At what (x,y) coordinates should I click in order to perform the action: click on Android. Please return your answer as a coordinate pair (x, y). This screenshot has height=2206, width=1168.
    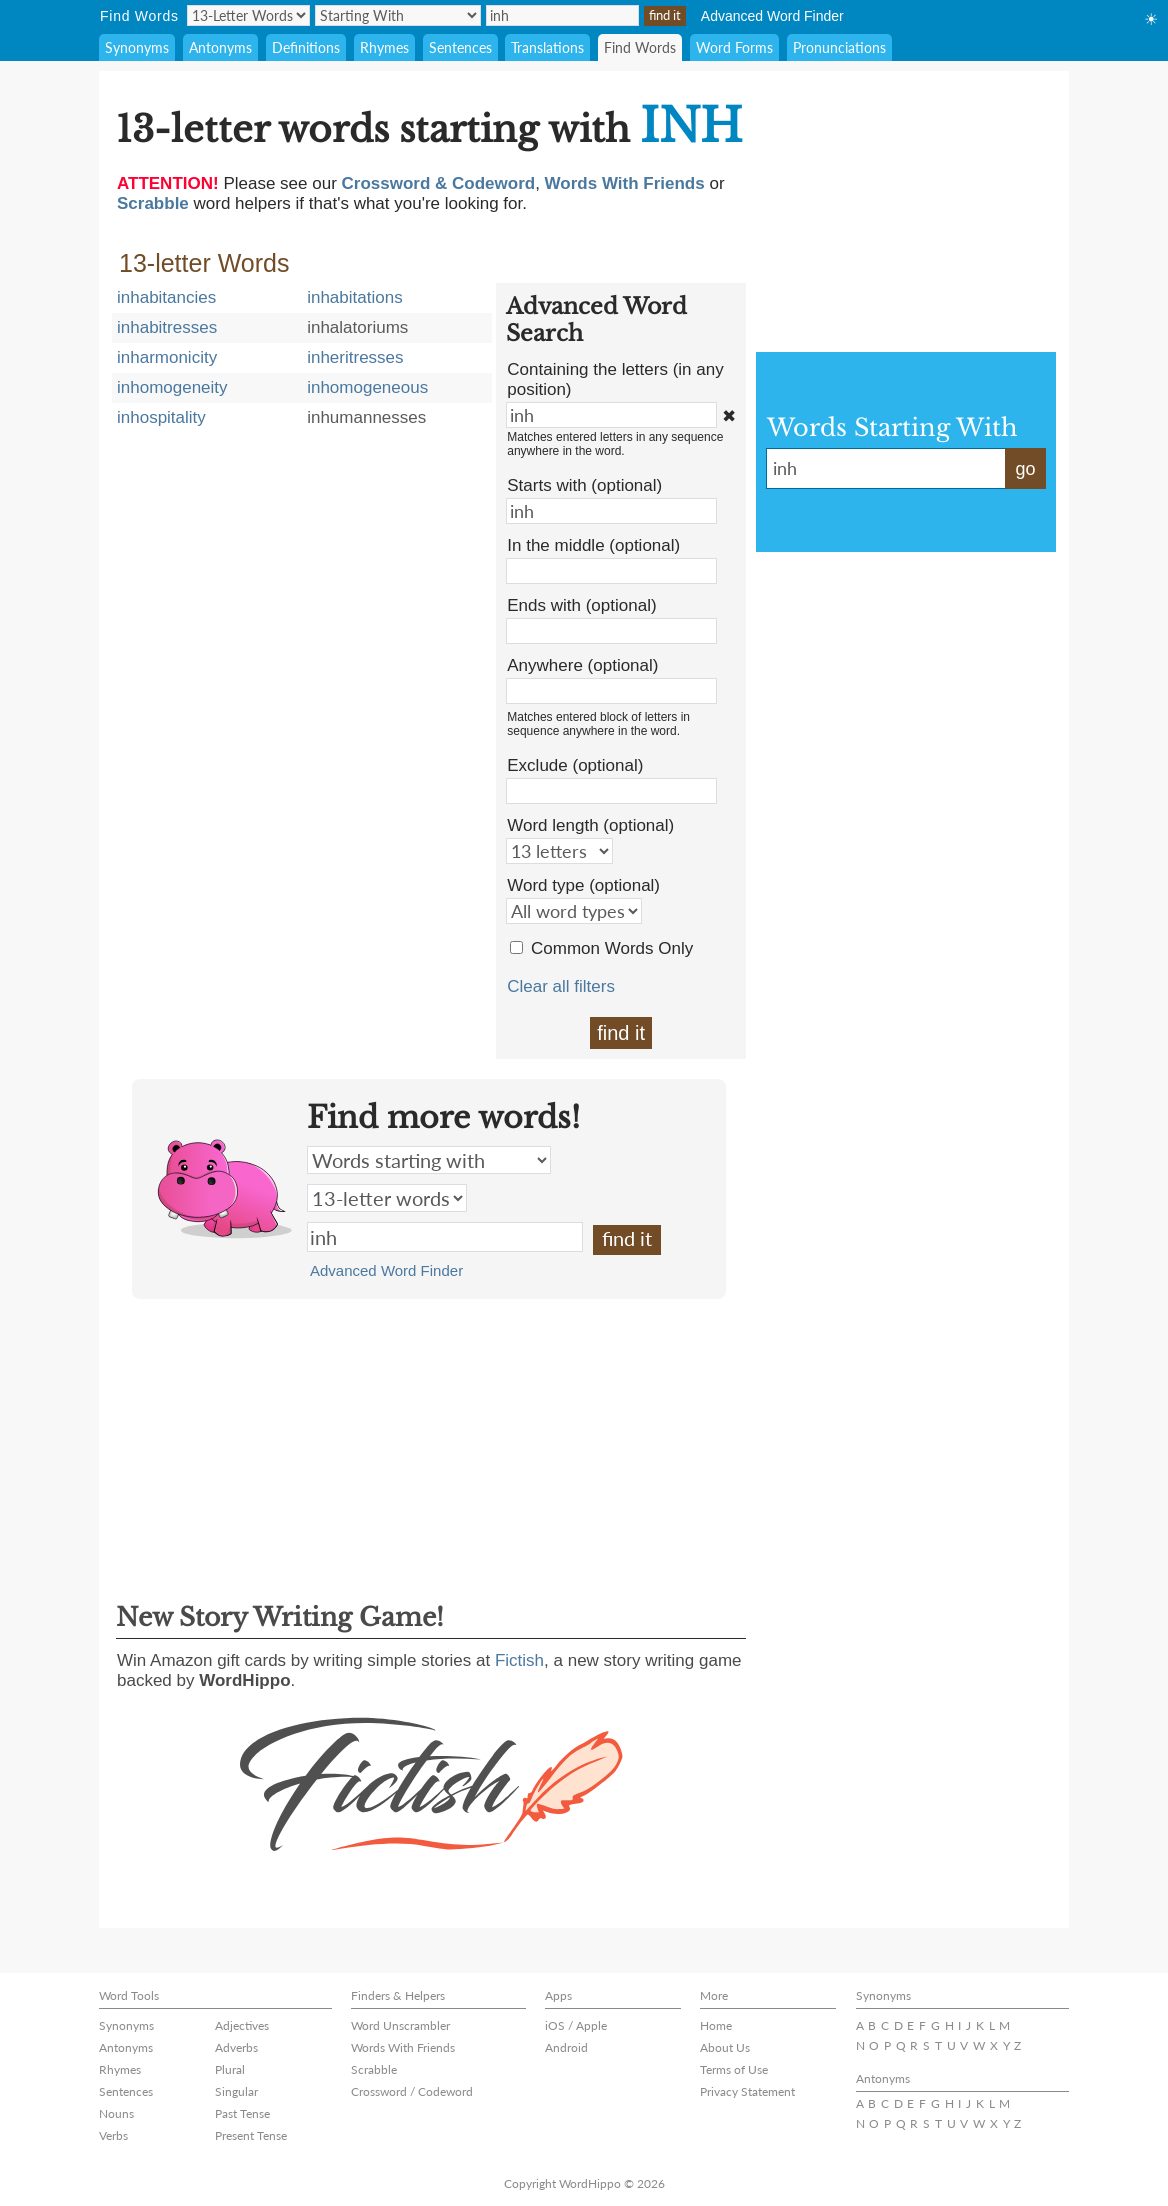
    Looking at the image, I should click on (566, 2047).